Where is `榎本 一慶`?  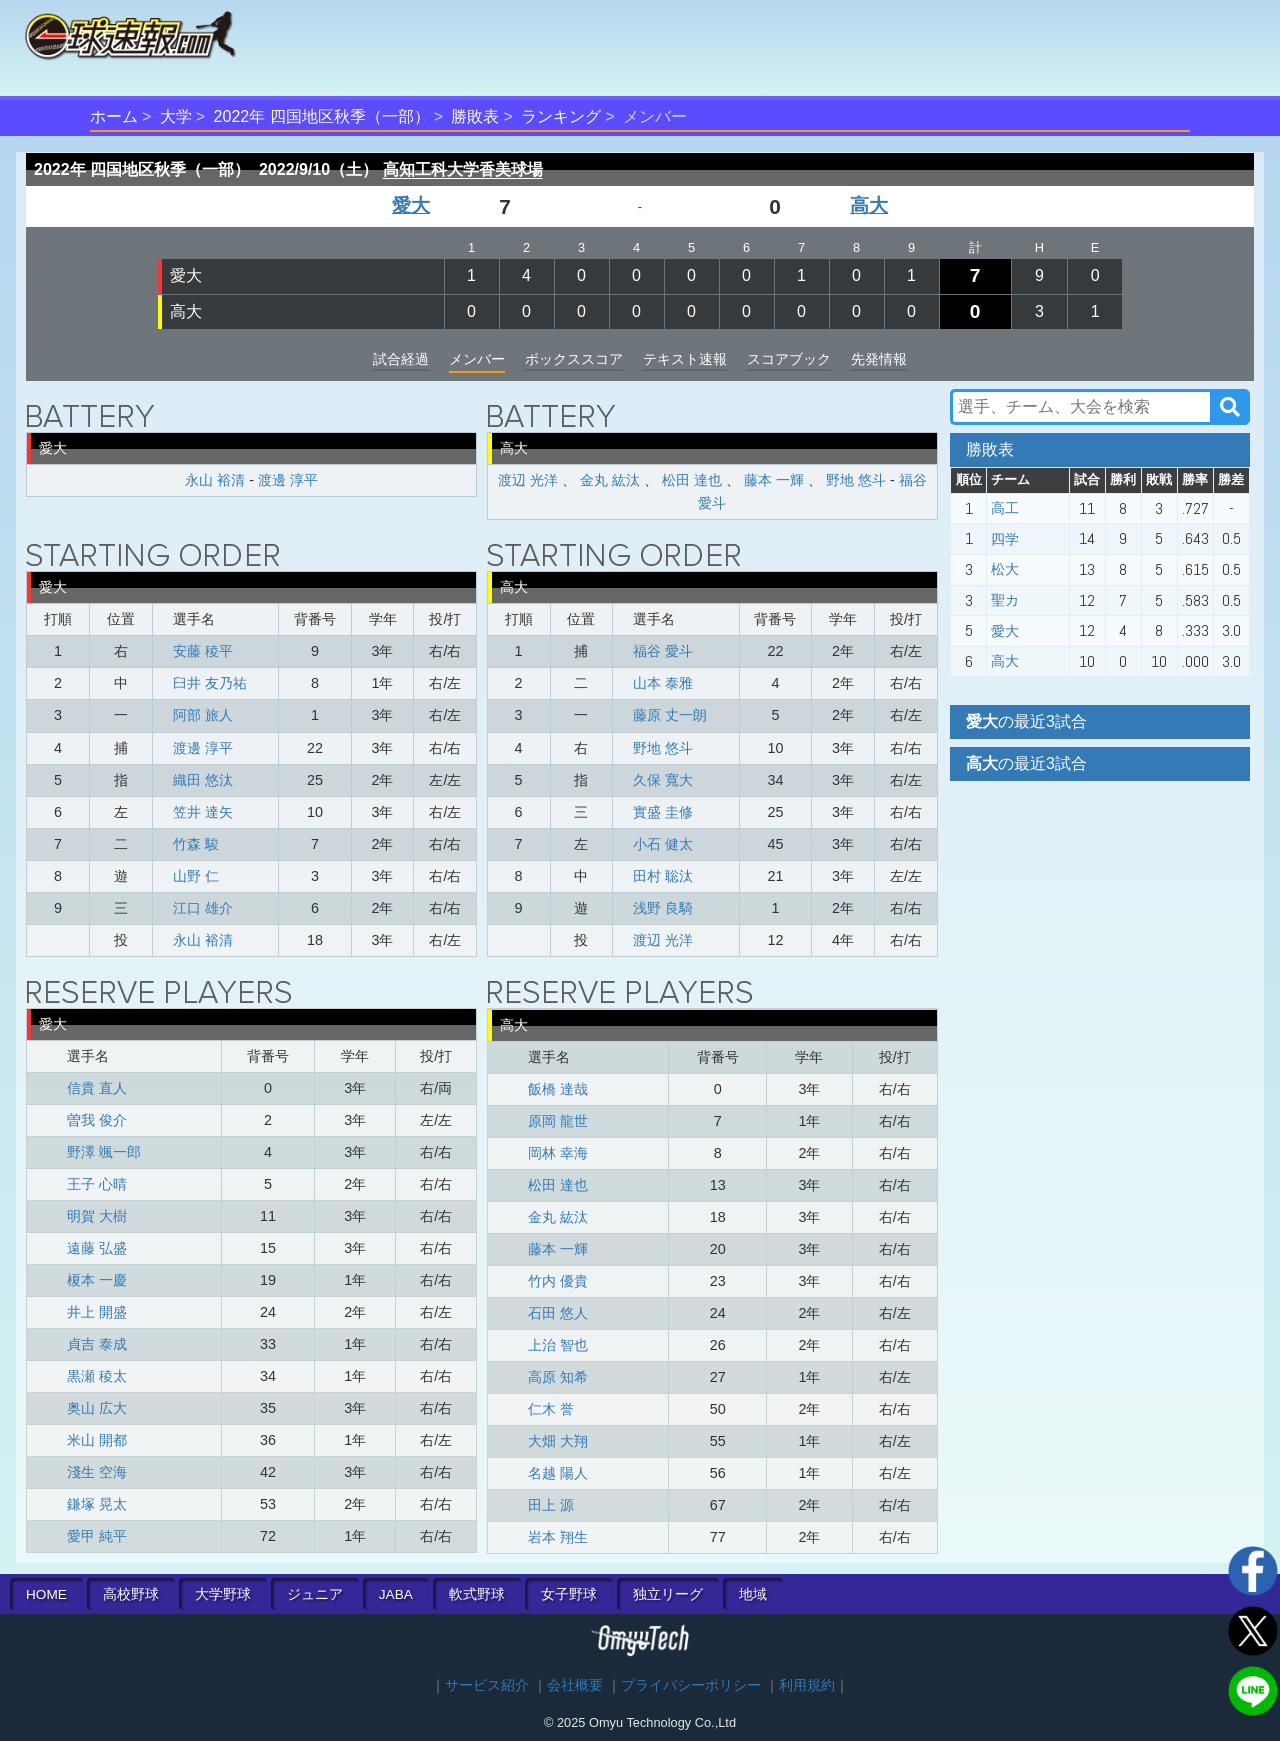
榎本 一慶 is located at coordinates (97, 1280).